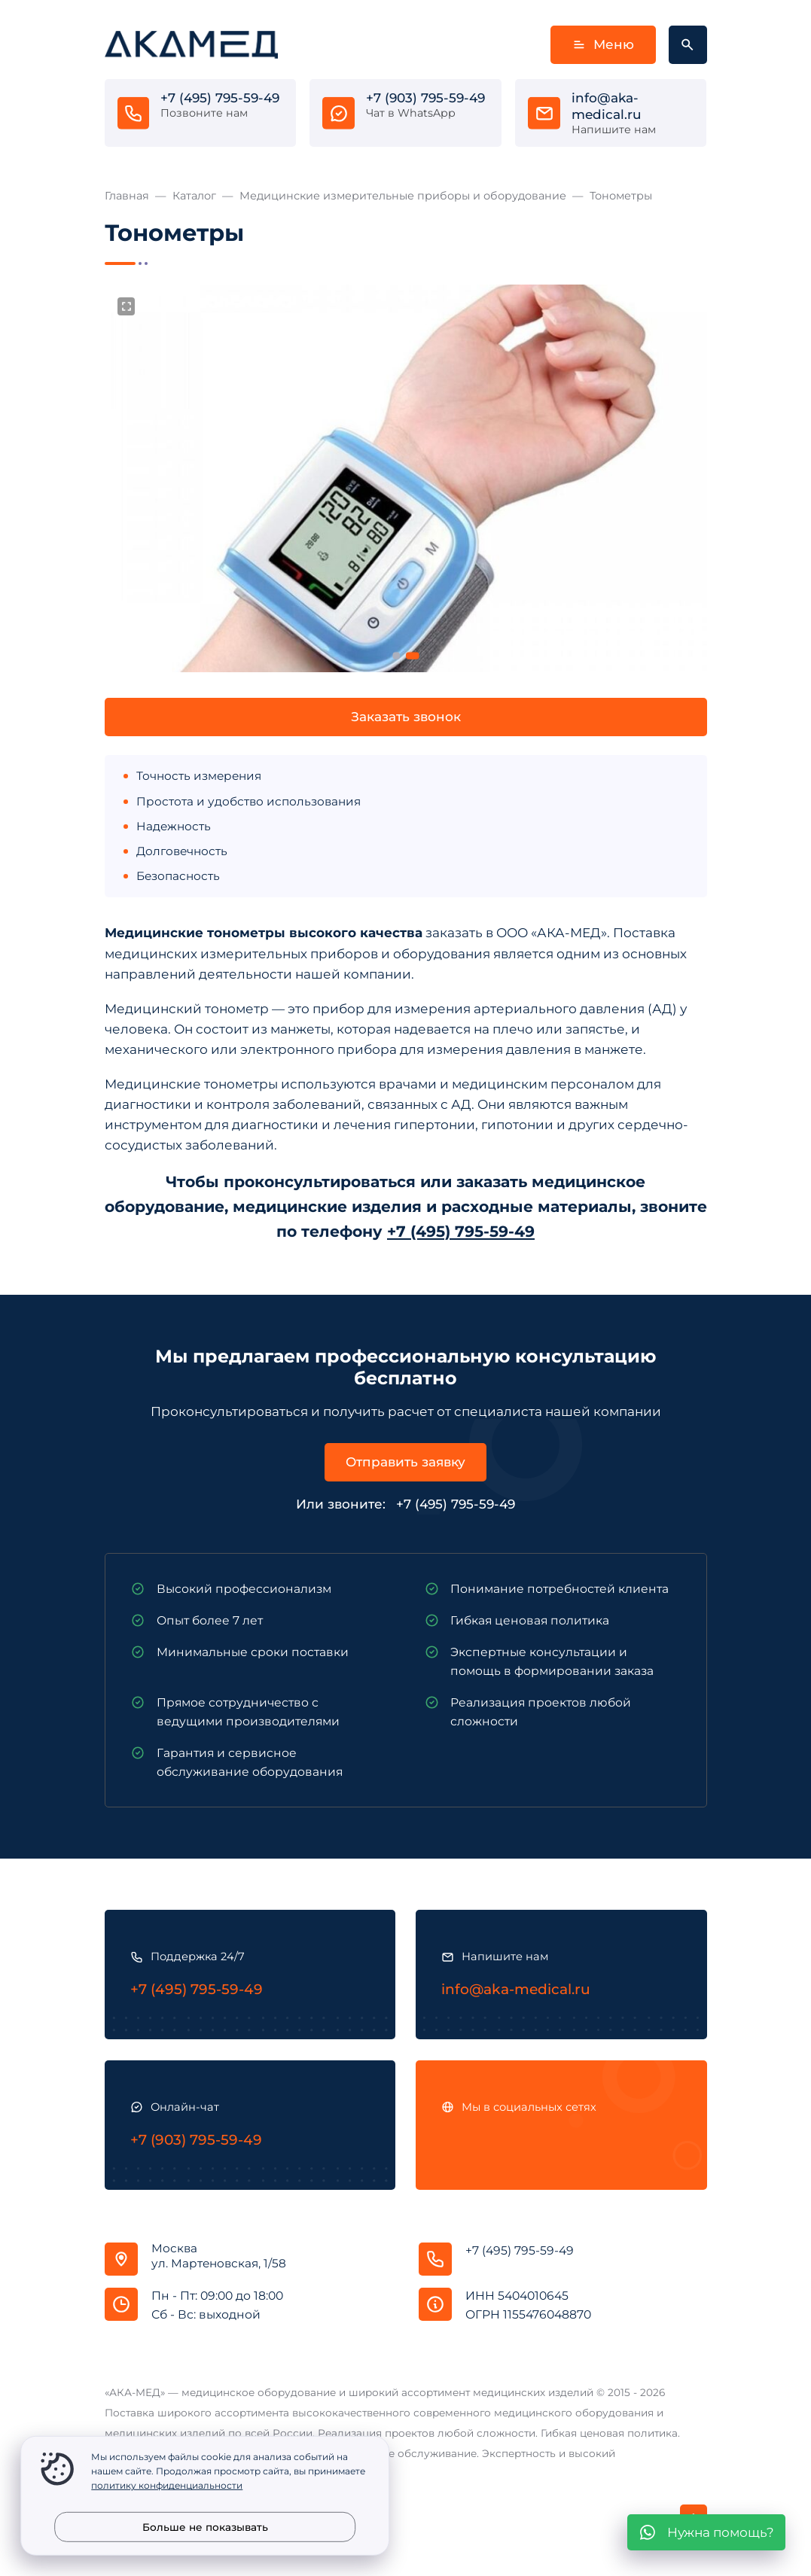 This screenshot has height=2576, width=811. What do you see at coordinates (425, 97) in the screenshot?
I see `+7 (903) 795-59-49` at bounding box center [425, 97].